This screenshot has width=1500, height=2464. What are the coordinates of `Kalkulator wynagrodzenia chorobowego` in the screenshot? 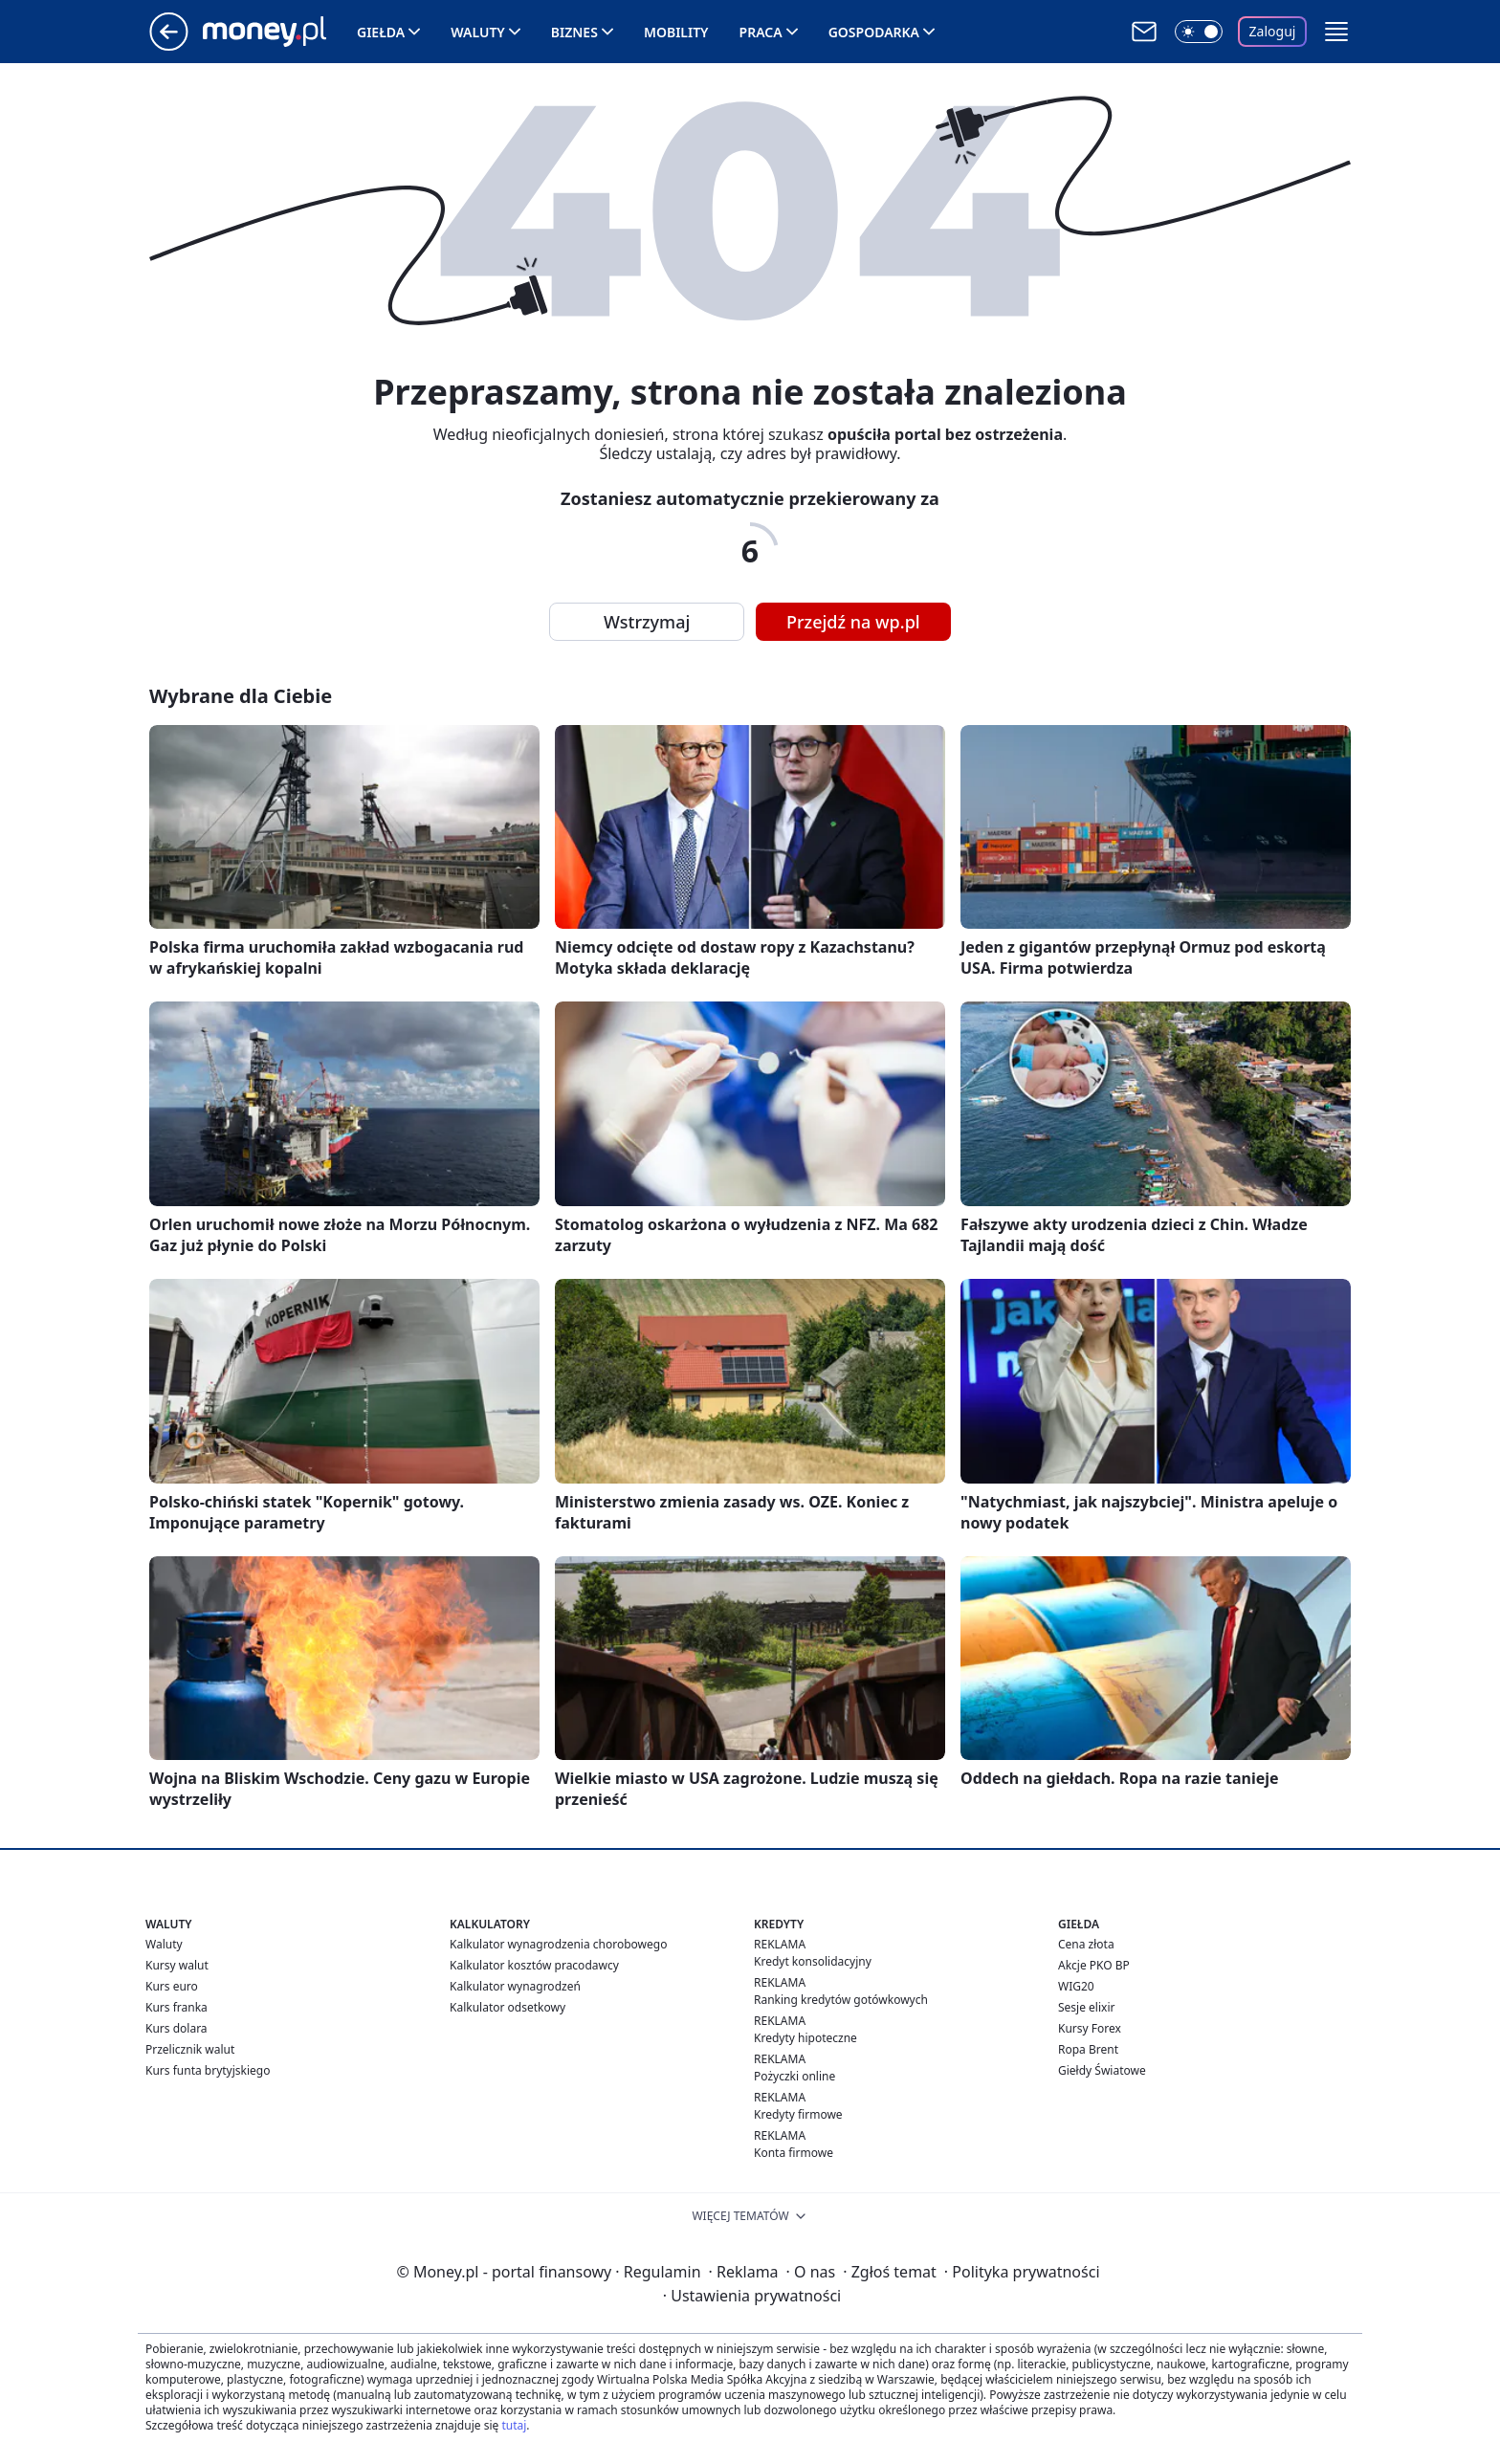 It's located at (558, 1944).